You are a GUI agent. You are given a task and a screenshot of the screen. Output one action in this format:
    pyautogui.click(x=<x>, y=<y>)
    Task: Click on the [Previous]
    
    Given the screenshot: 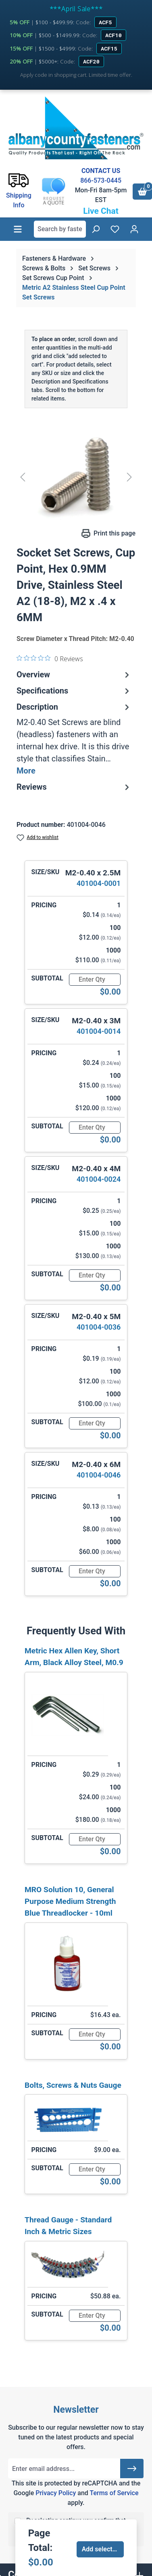 What is the action you would take?
    pyautogui.click(x=23, y=477)
    